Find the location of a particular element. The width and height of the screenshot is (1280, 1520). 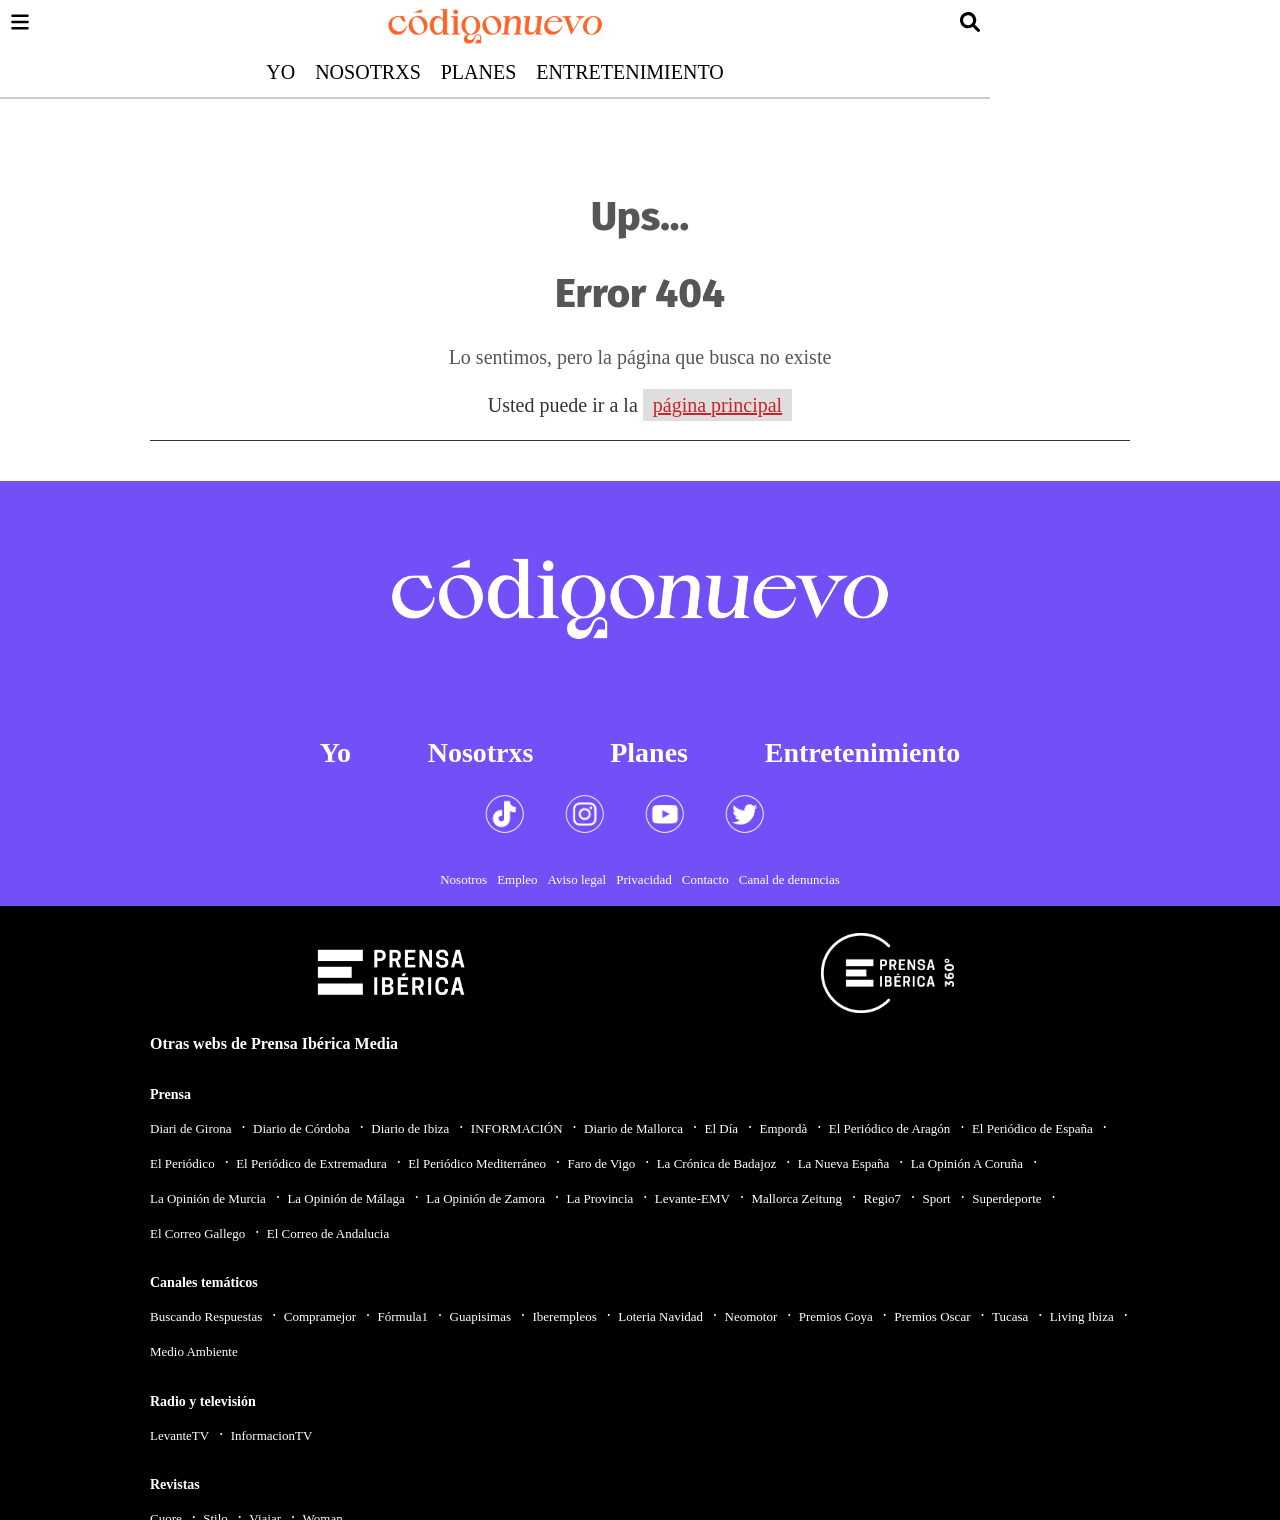

Premios Goya is located at coordinates (836, 1316).